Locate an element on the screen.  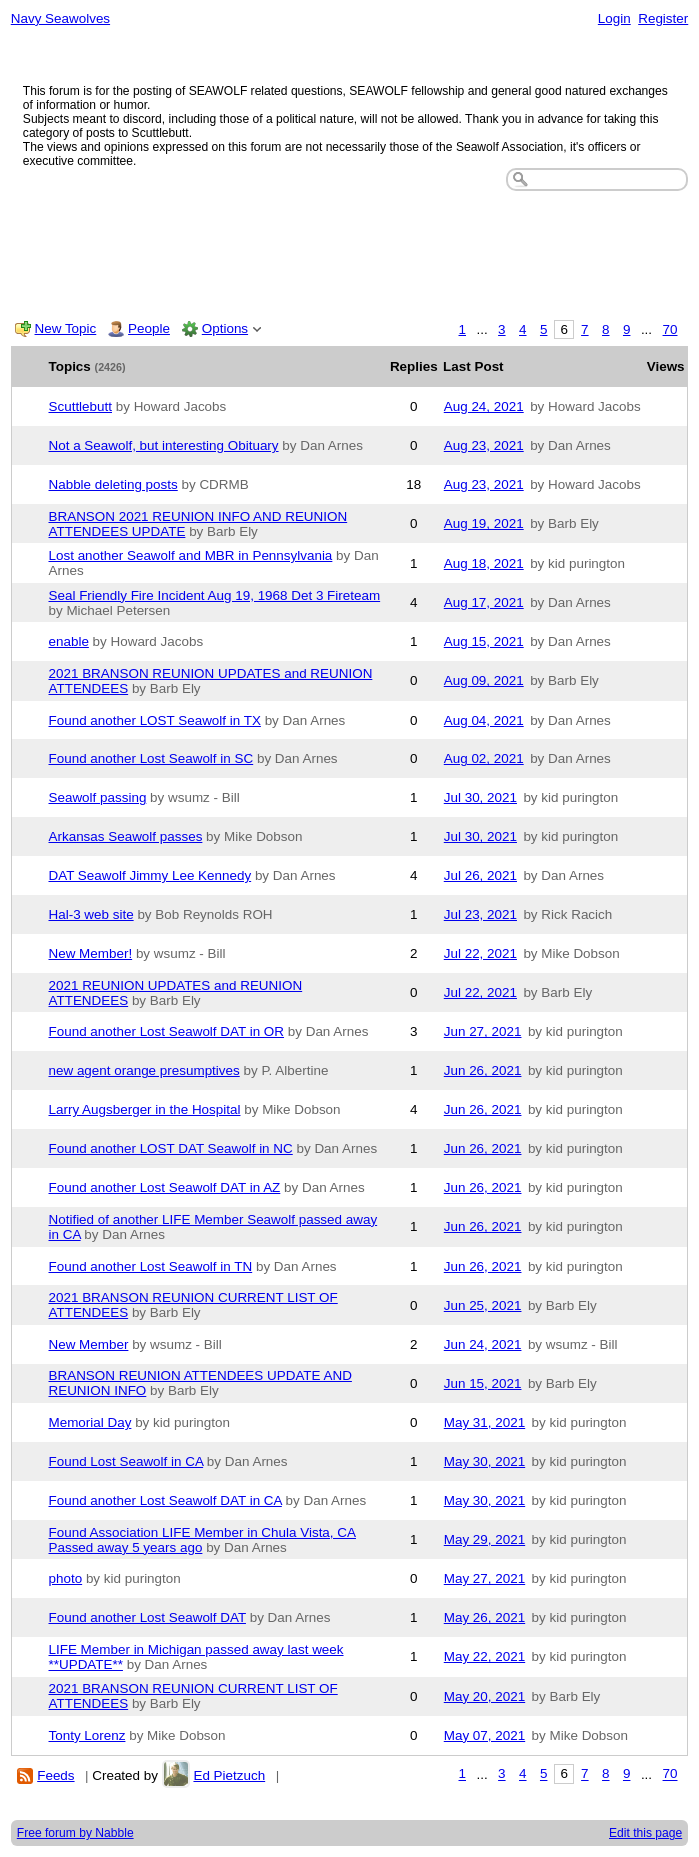
Not a Seawolf, but interesting Obituary is located at coordinates (164, 445).